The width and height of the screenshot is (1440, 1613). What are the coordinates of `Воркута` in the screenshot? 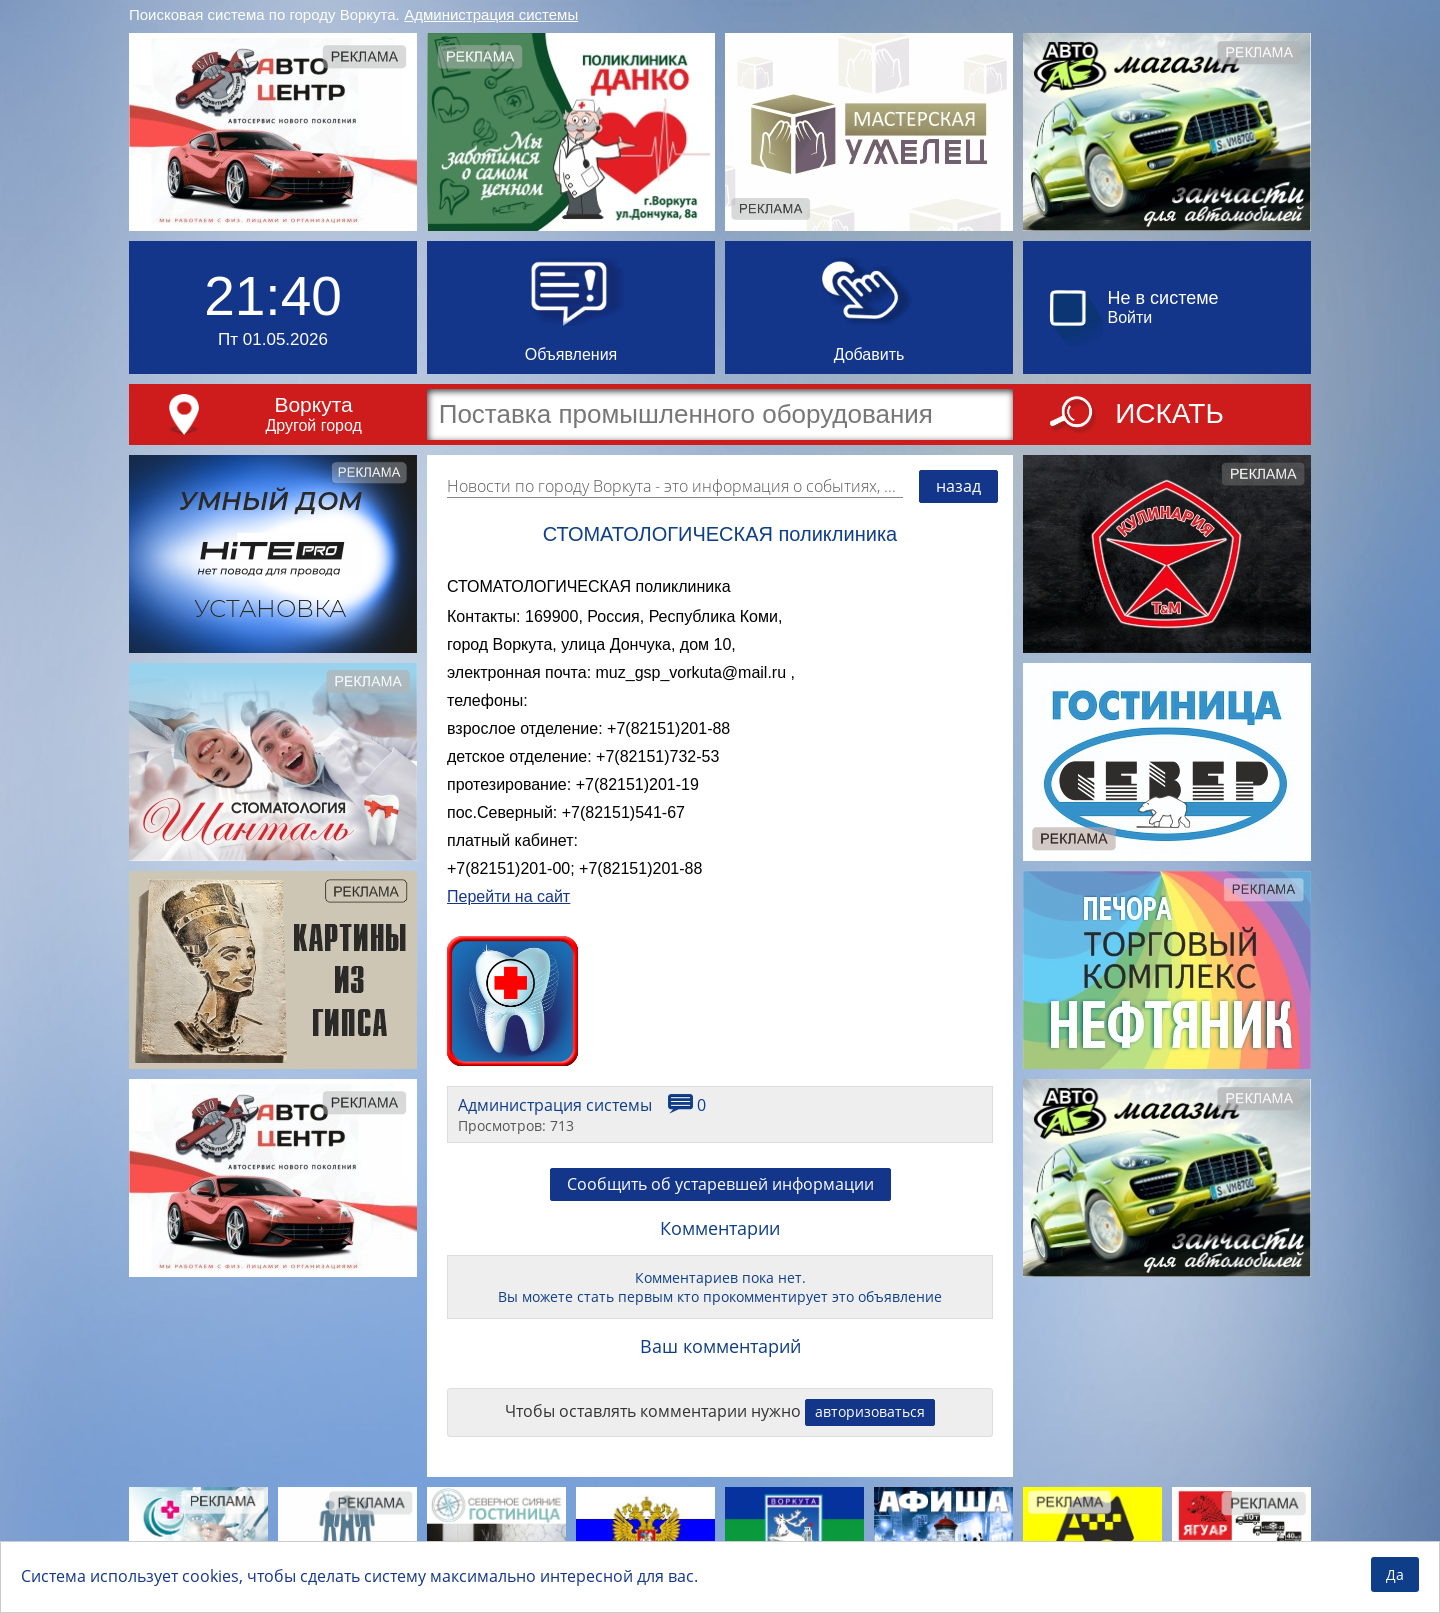 It's located at (313, 404).